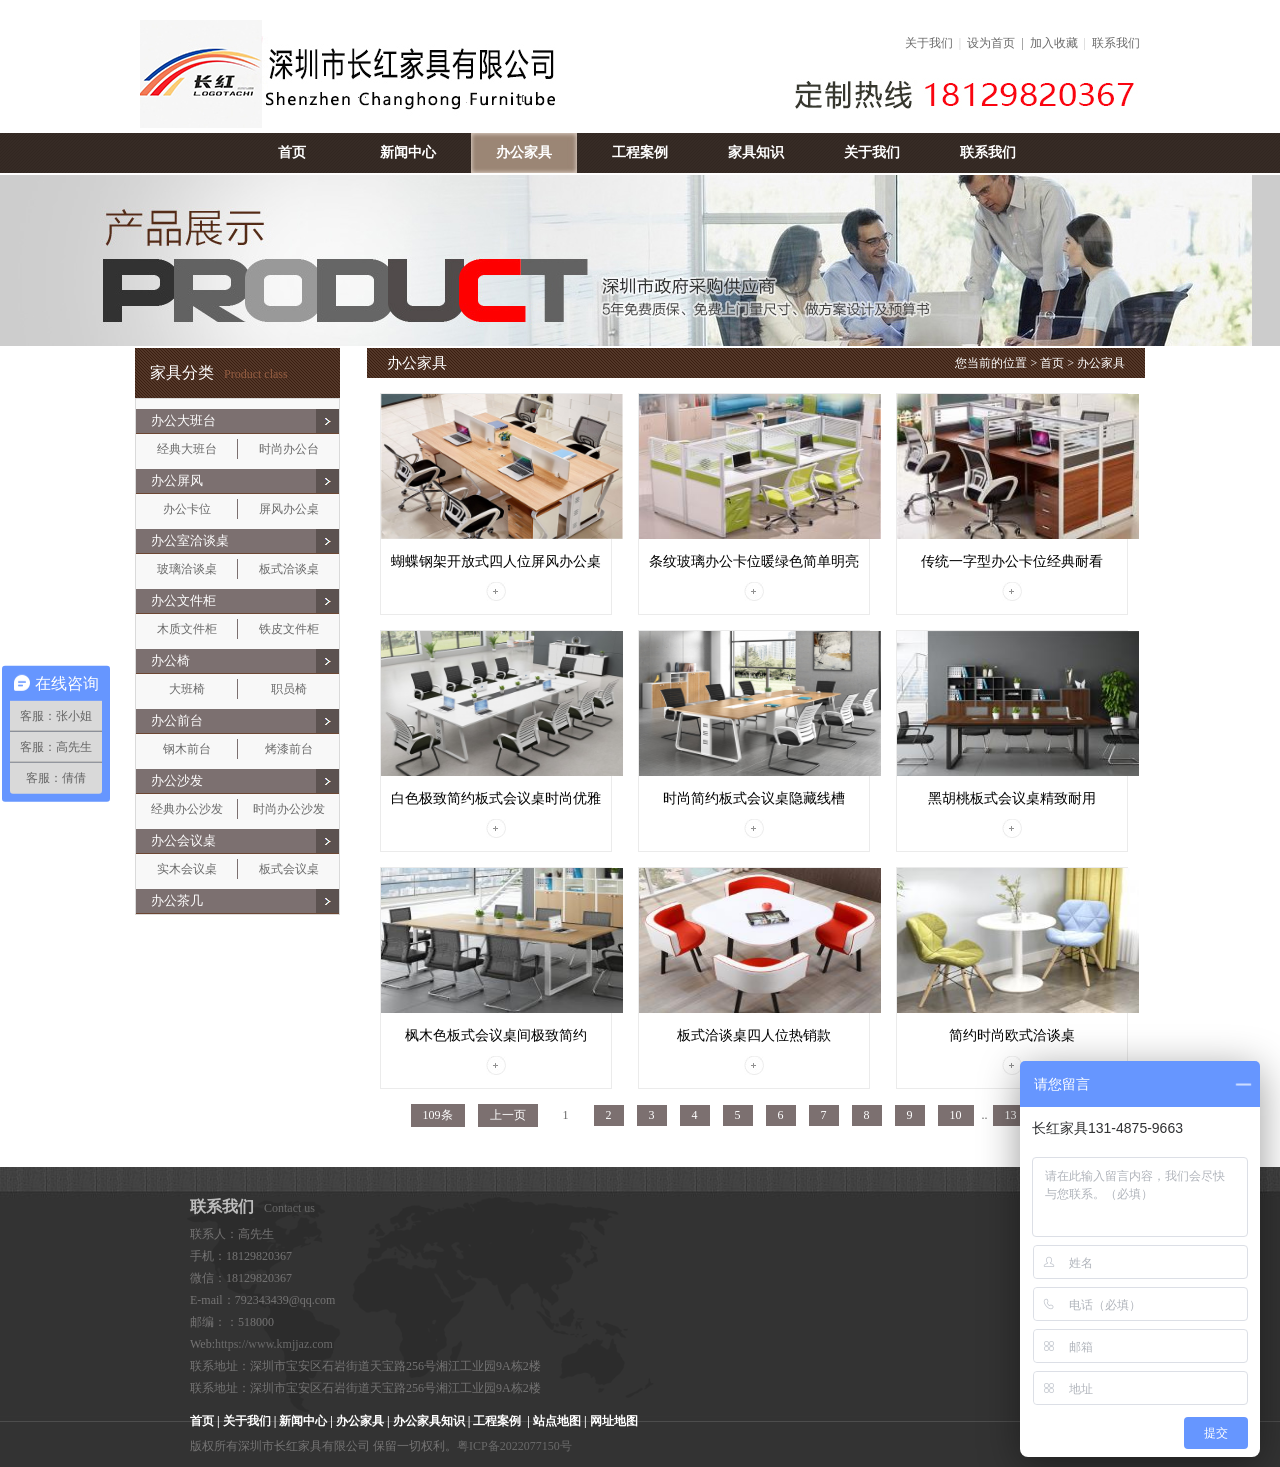  What do you see at coordinates (289, 629) in the screenshot?
I see `铁皮文件柜` at bounding box center [289, 629].